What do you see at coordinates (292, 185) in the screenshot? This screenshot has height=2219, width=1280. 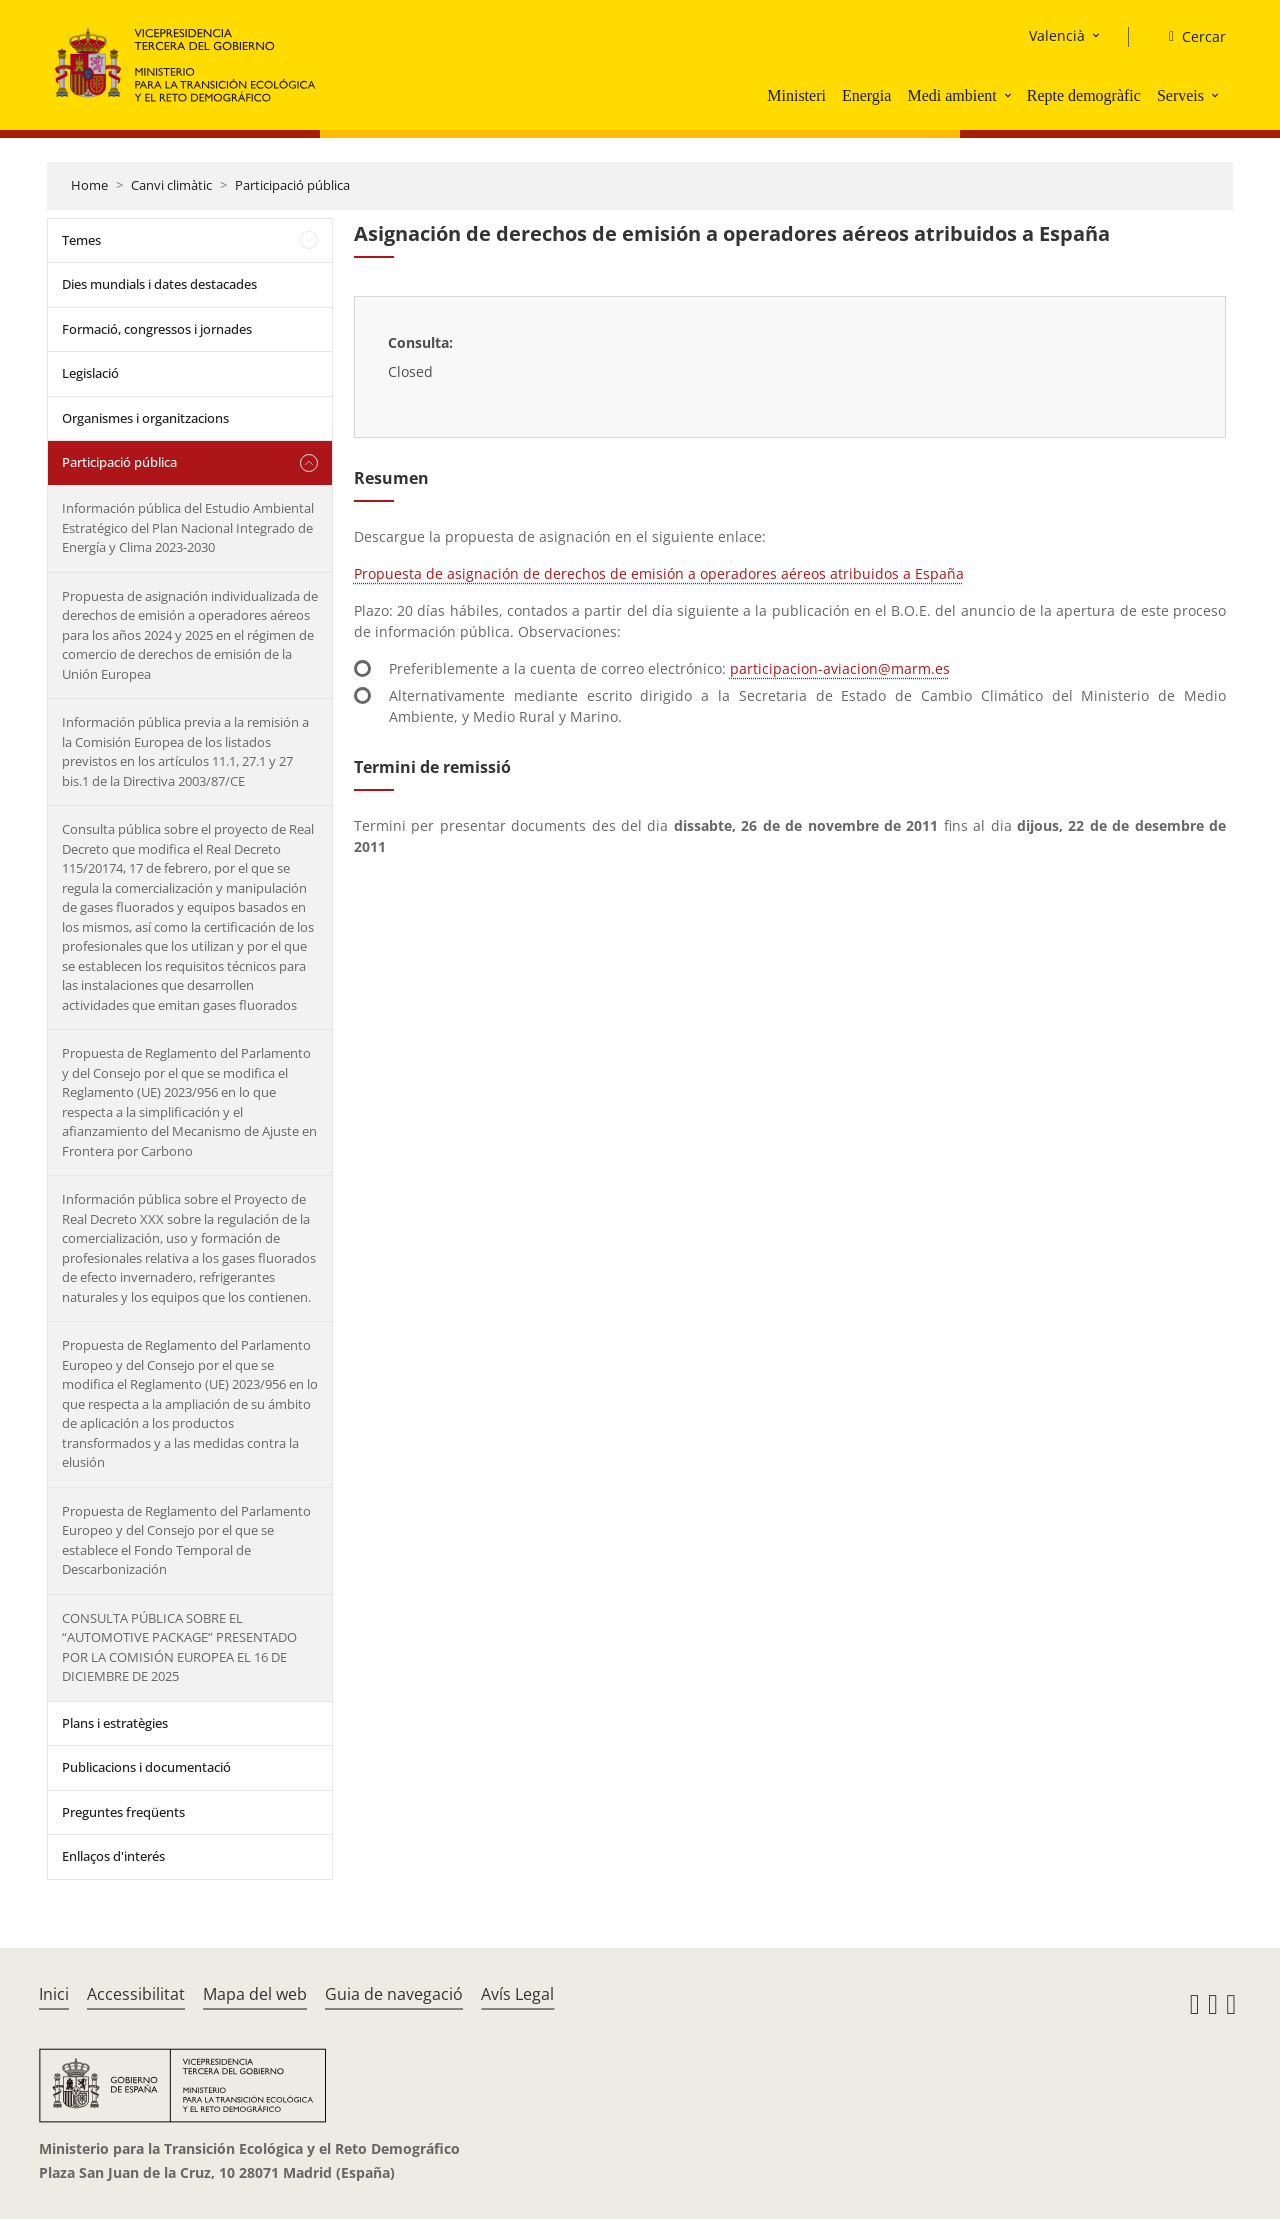 I see `Participació pública` at bounding box center [292, 185].